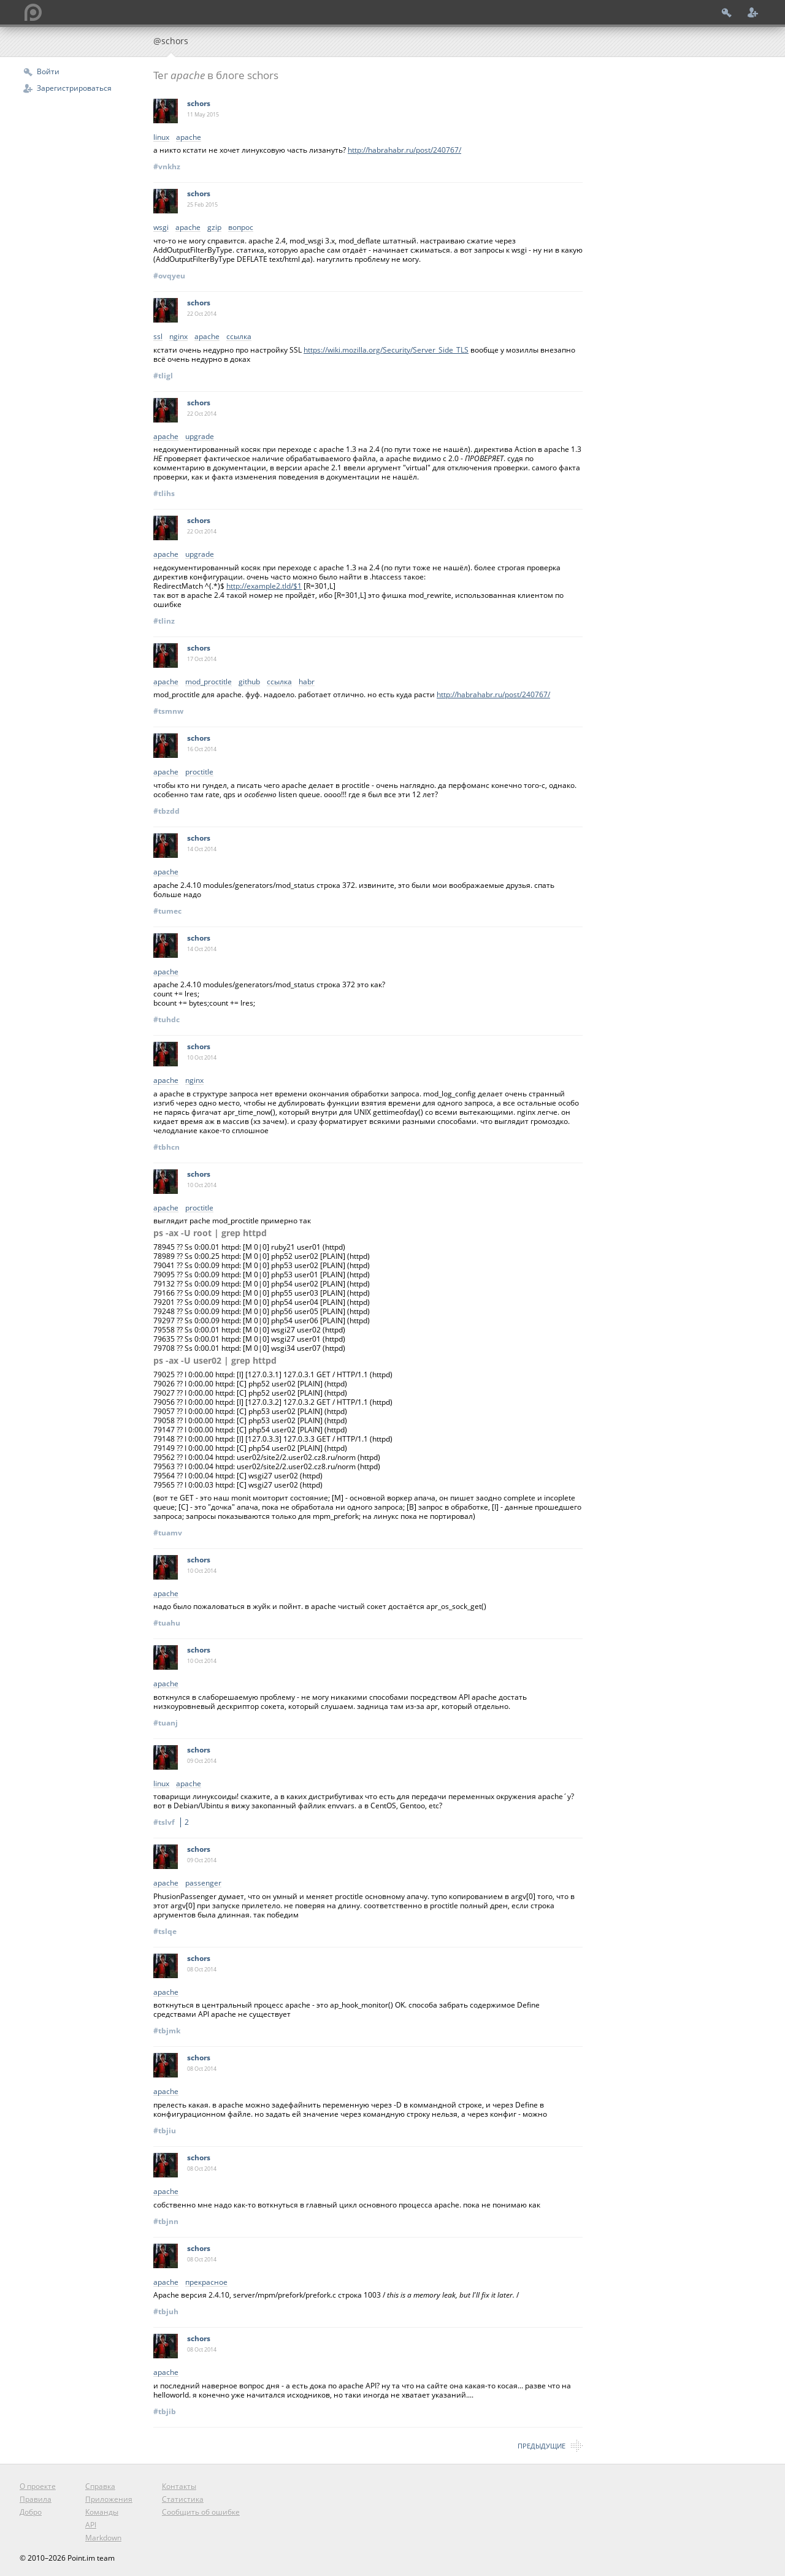  What do you see at coordinates (164, 2411) in the screenshot?
I see `#tbjib` at bounding box center [164, 2411].